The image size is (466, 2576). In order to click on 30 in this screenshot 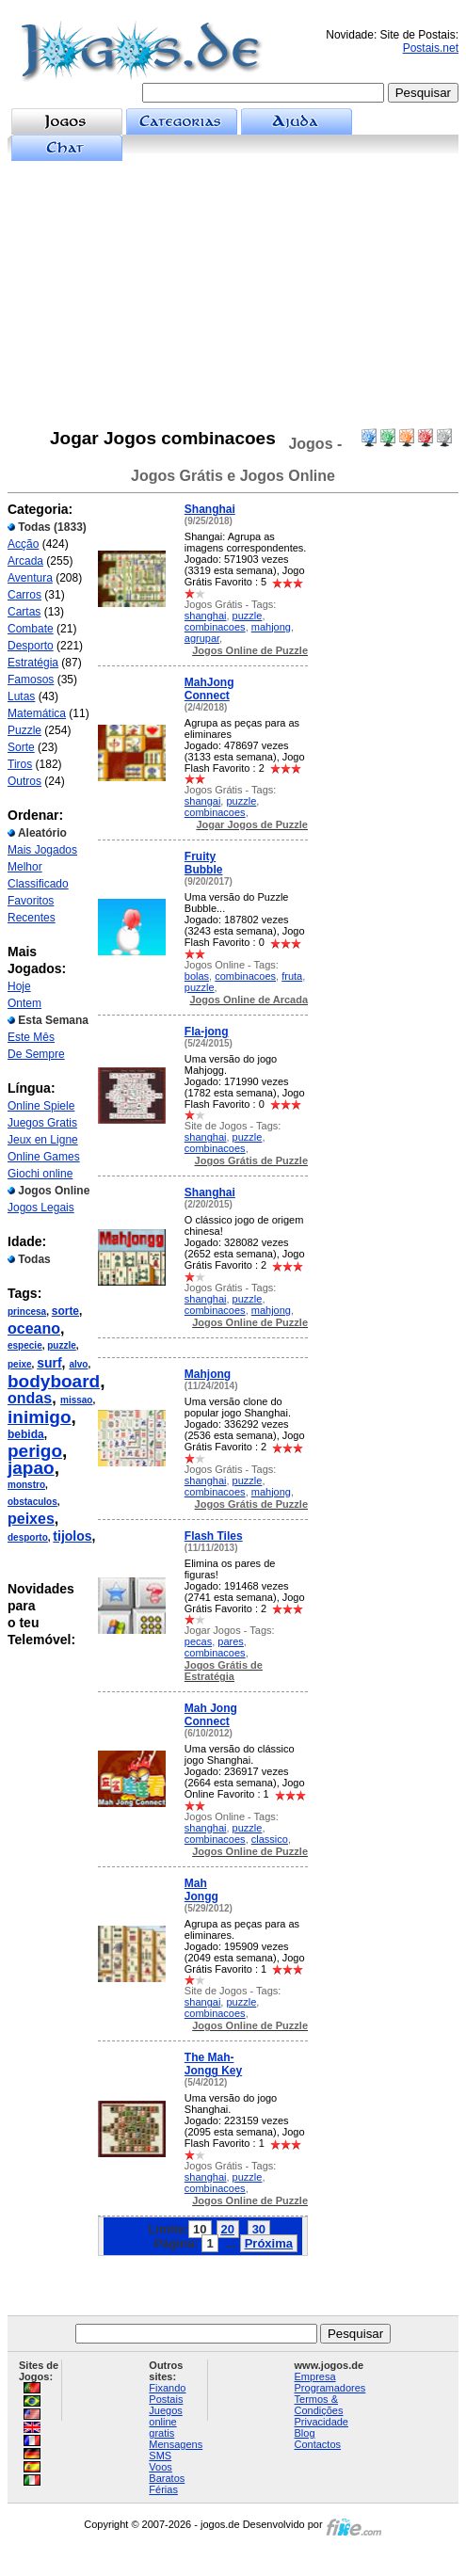, I will do `click(258, 2229)`.